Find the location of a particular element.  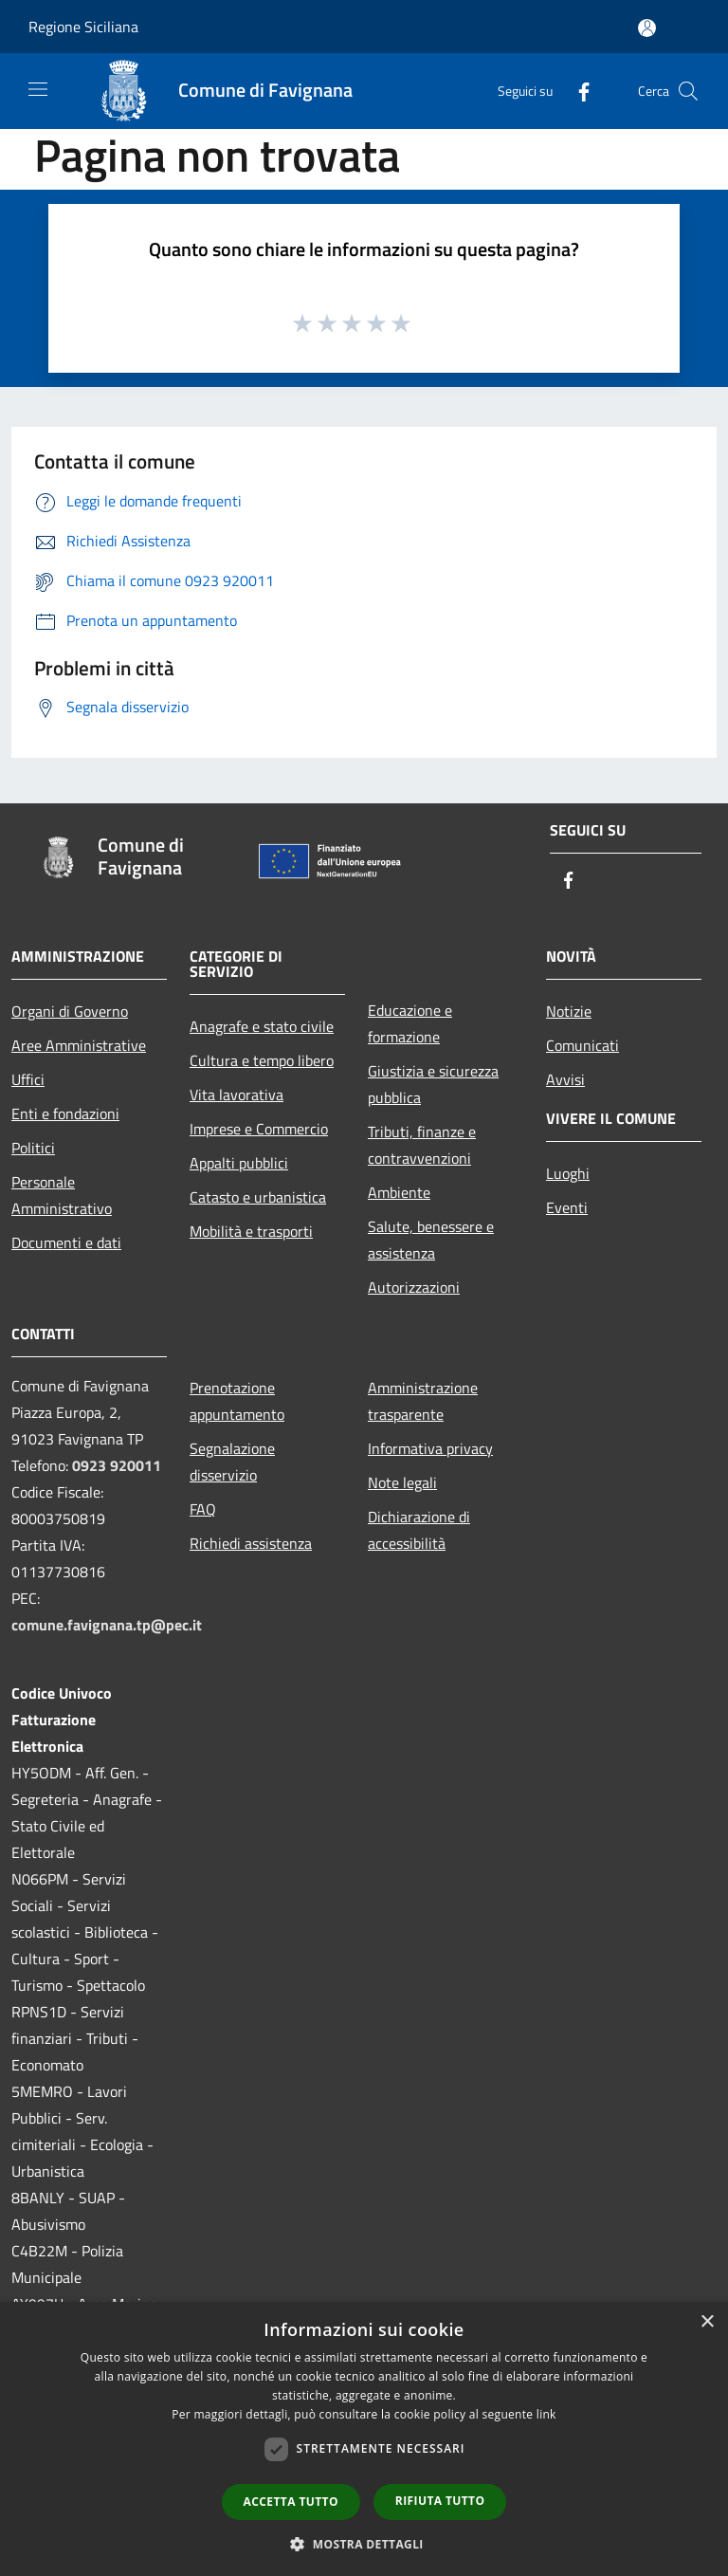

Mobilità e trasporti is located at coordinates (251, 1231).